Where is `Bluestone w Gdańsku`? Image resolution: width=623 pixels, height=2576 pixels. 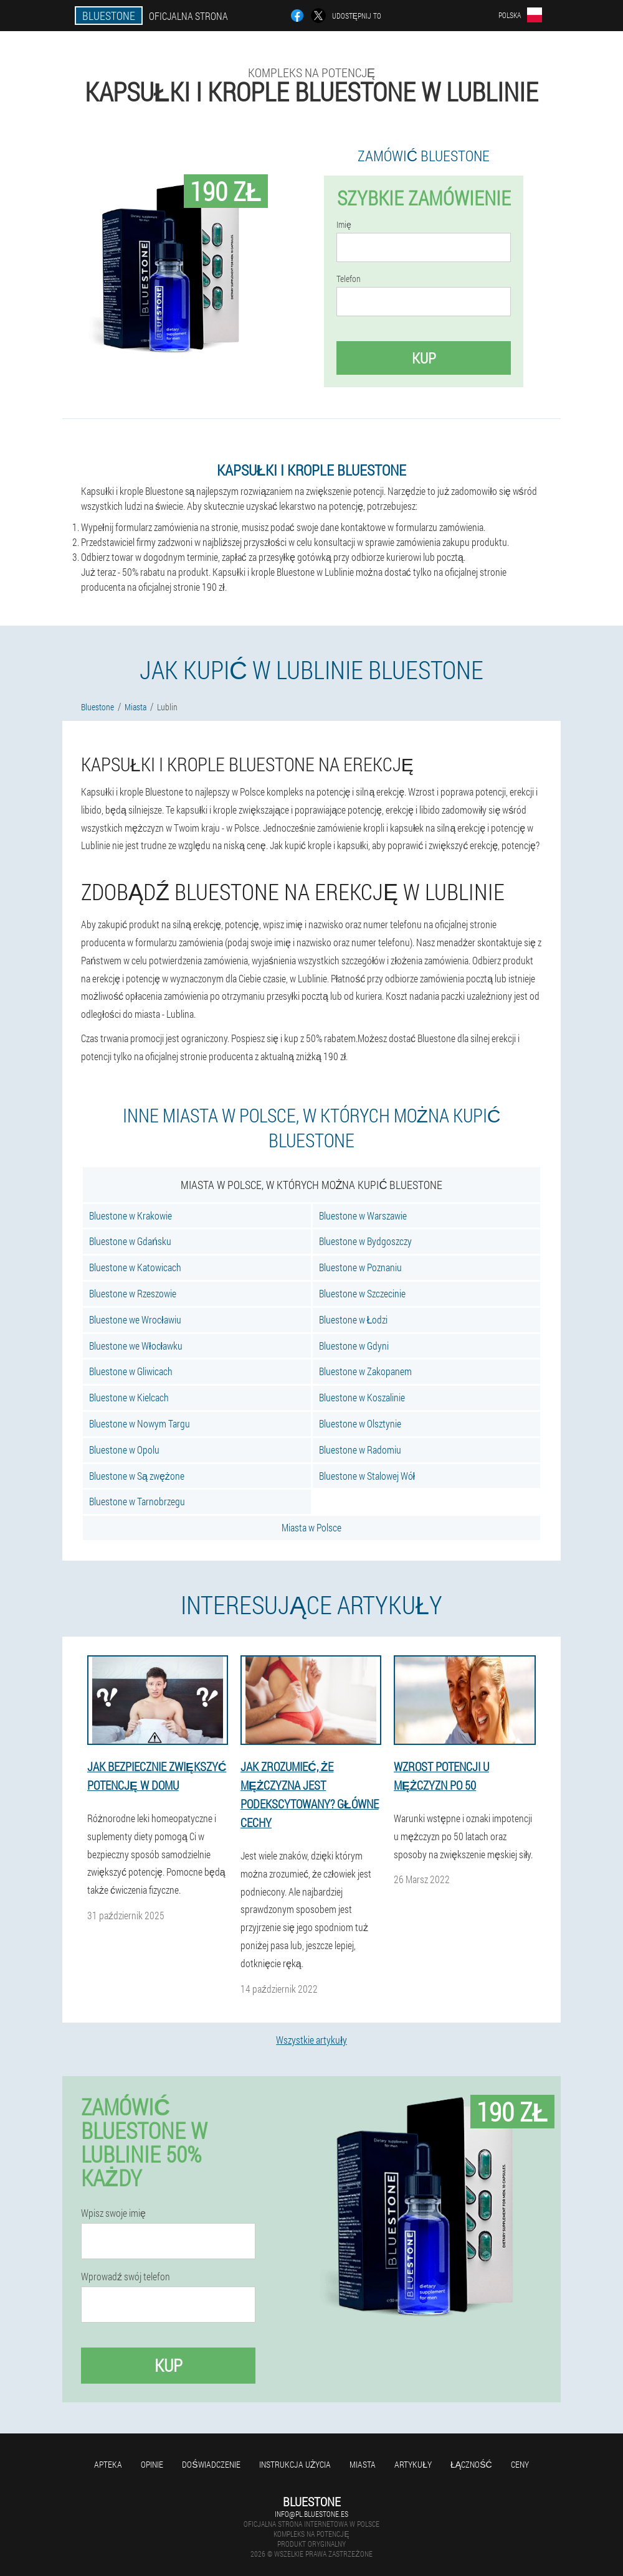 Bluestone w Gdańsku is located at coordinates (130, 1241).